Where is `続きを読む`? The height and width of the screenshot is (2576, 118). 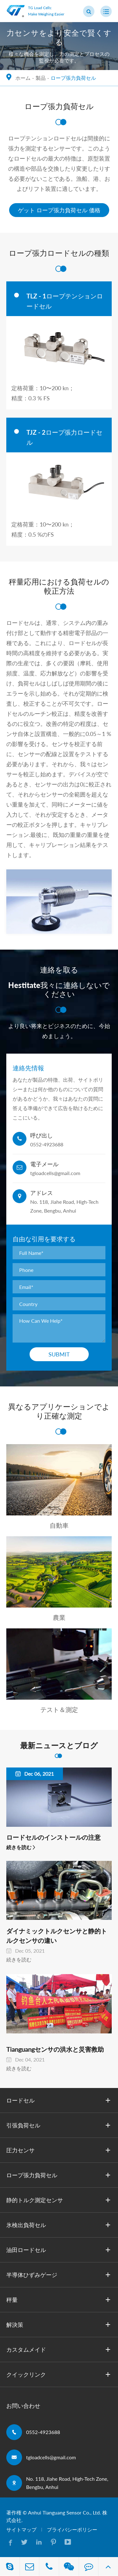 続きを読む is located at coordinates (18, 1847).